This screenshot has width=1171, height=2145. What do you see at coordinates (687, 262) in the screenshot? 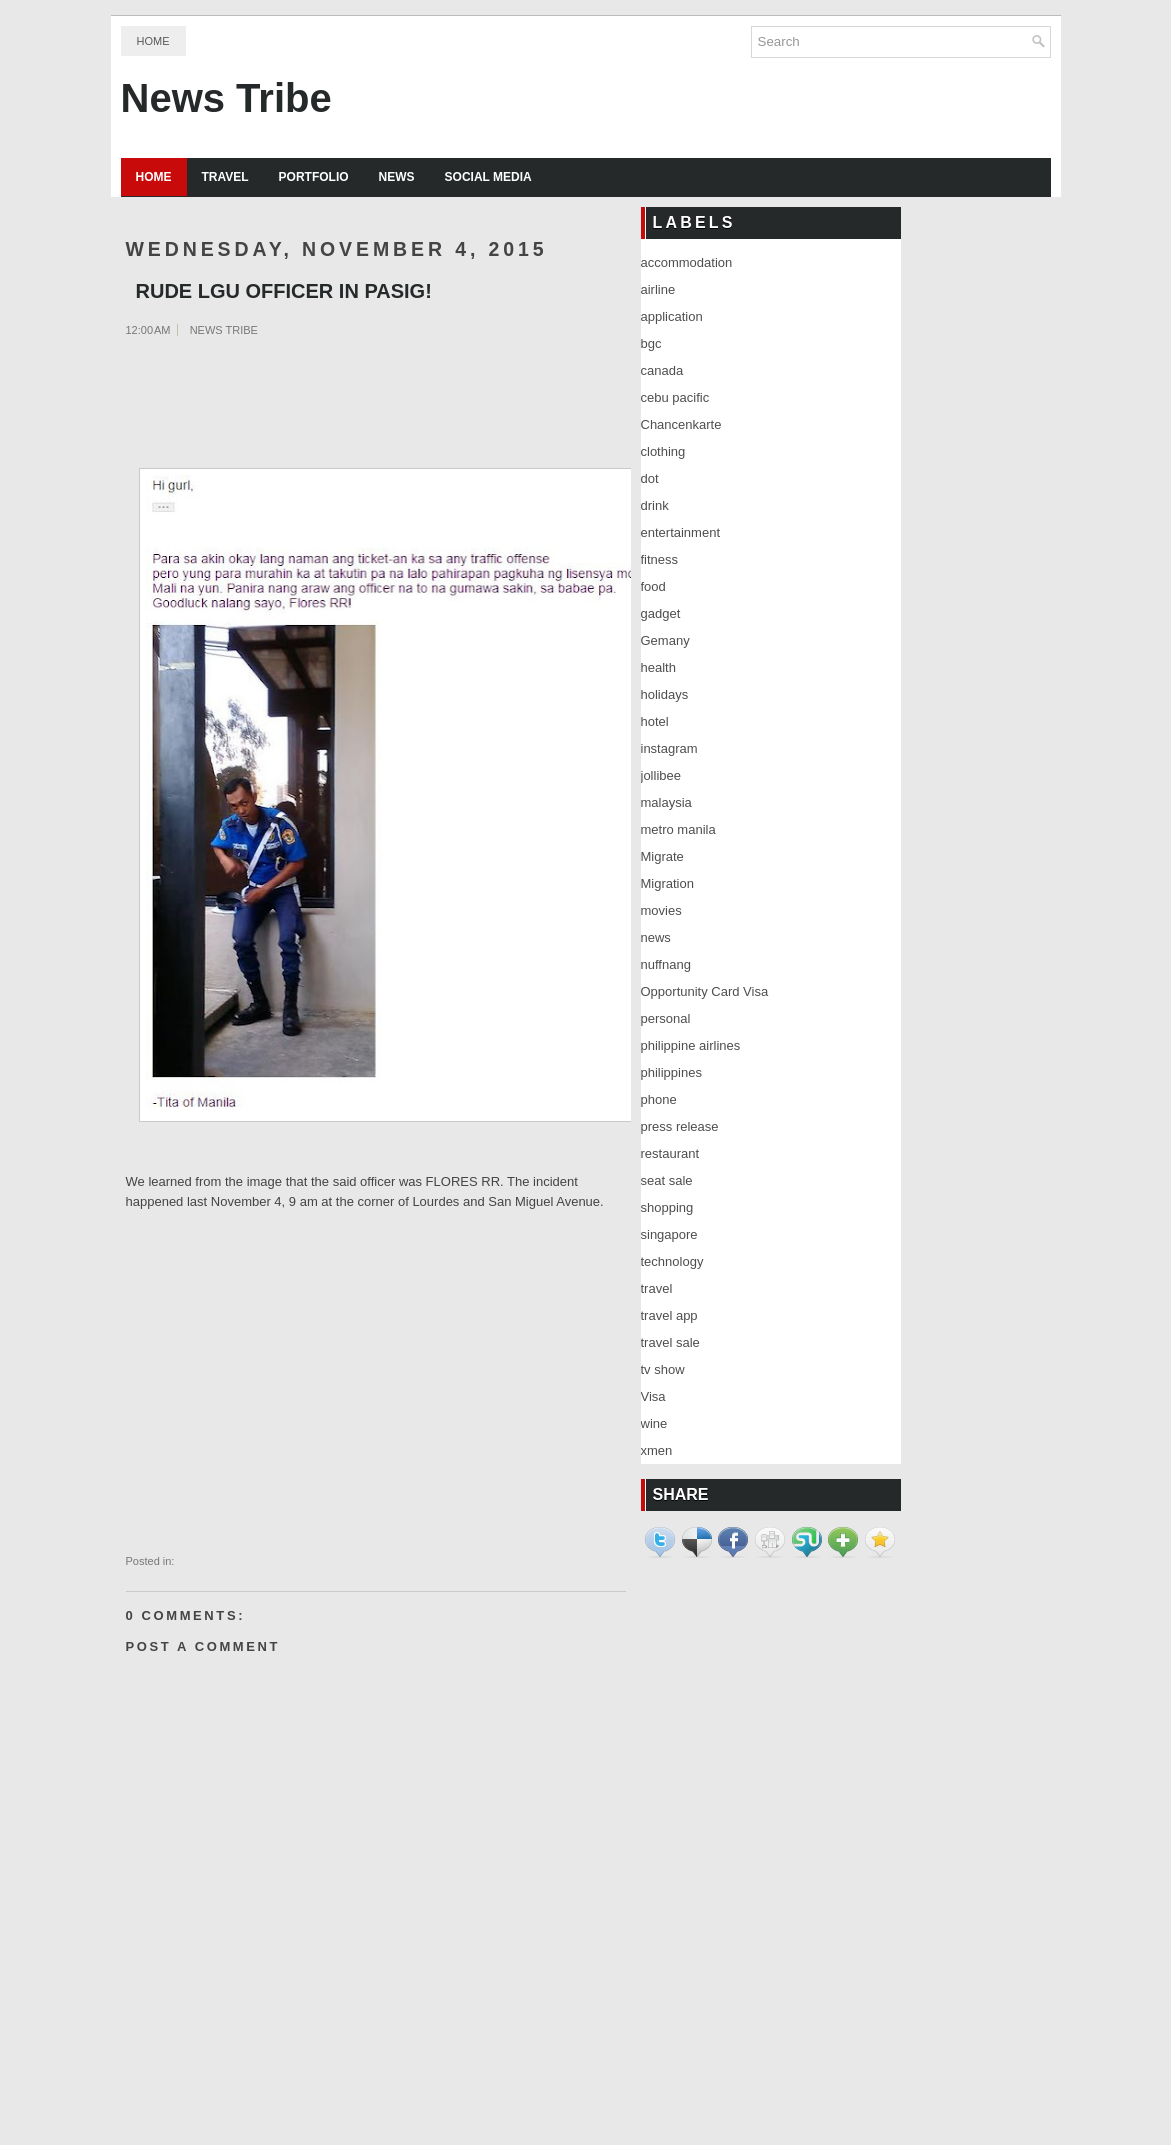
I see `accommodation` at bounding box center [687, 262].